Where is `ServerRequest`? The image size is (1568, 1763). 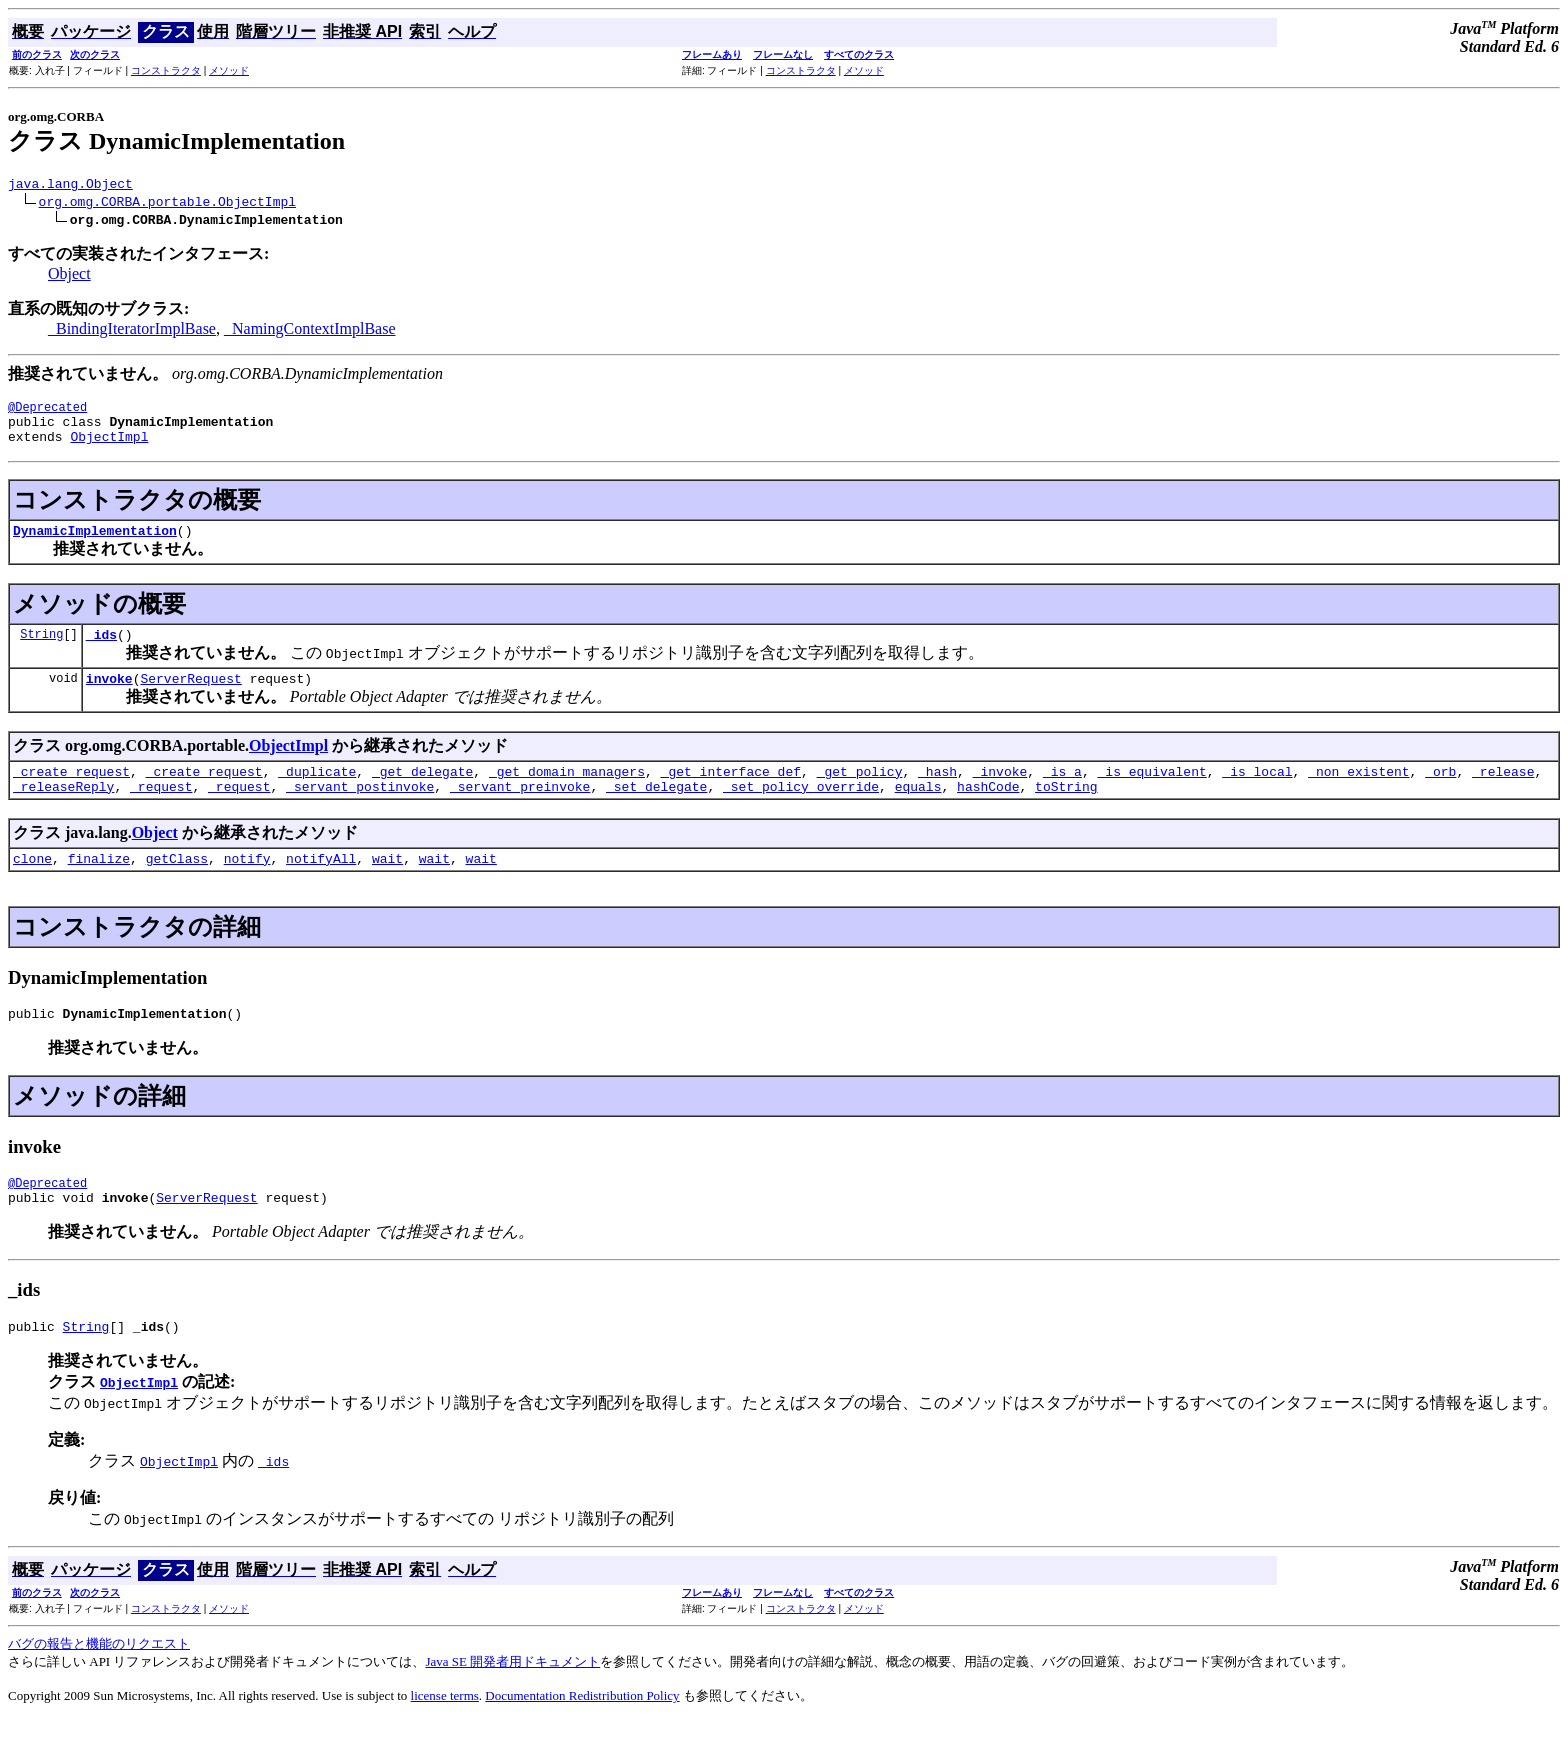 ServerRequest is located at coordinates (190, 699).